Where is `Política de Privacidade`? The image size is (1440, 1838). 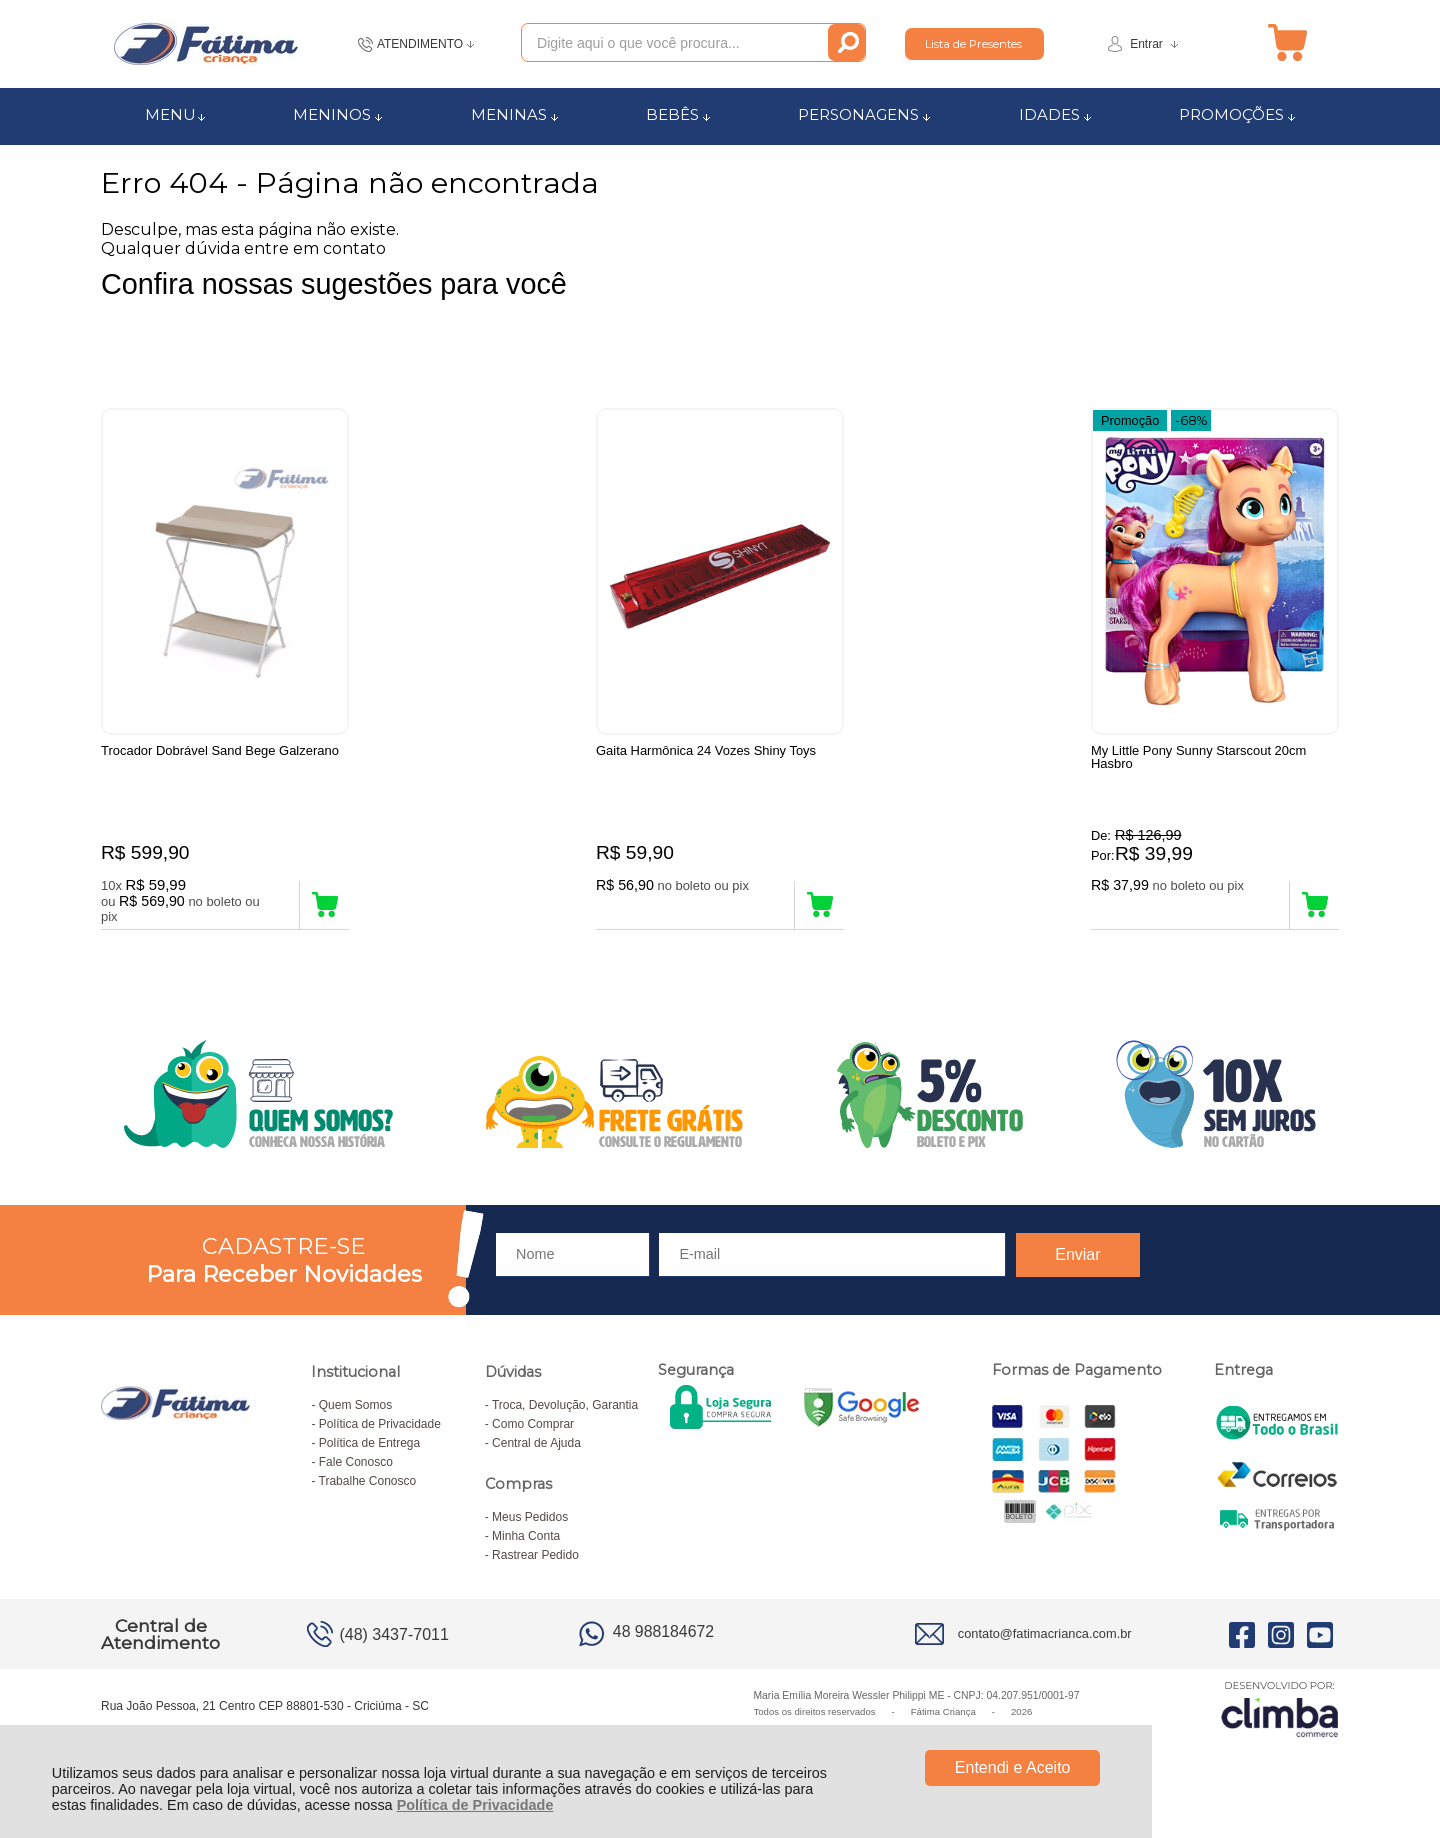
Política de Privacidade is located at coordinates (475, 1805).